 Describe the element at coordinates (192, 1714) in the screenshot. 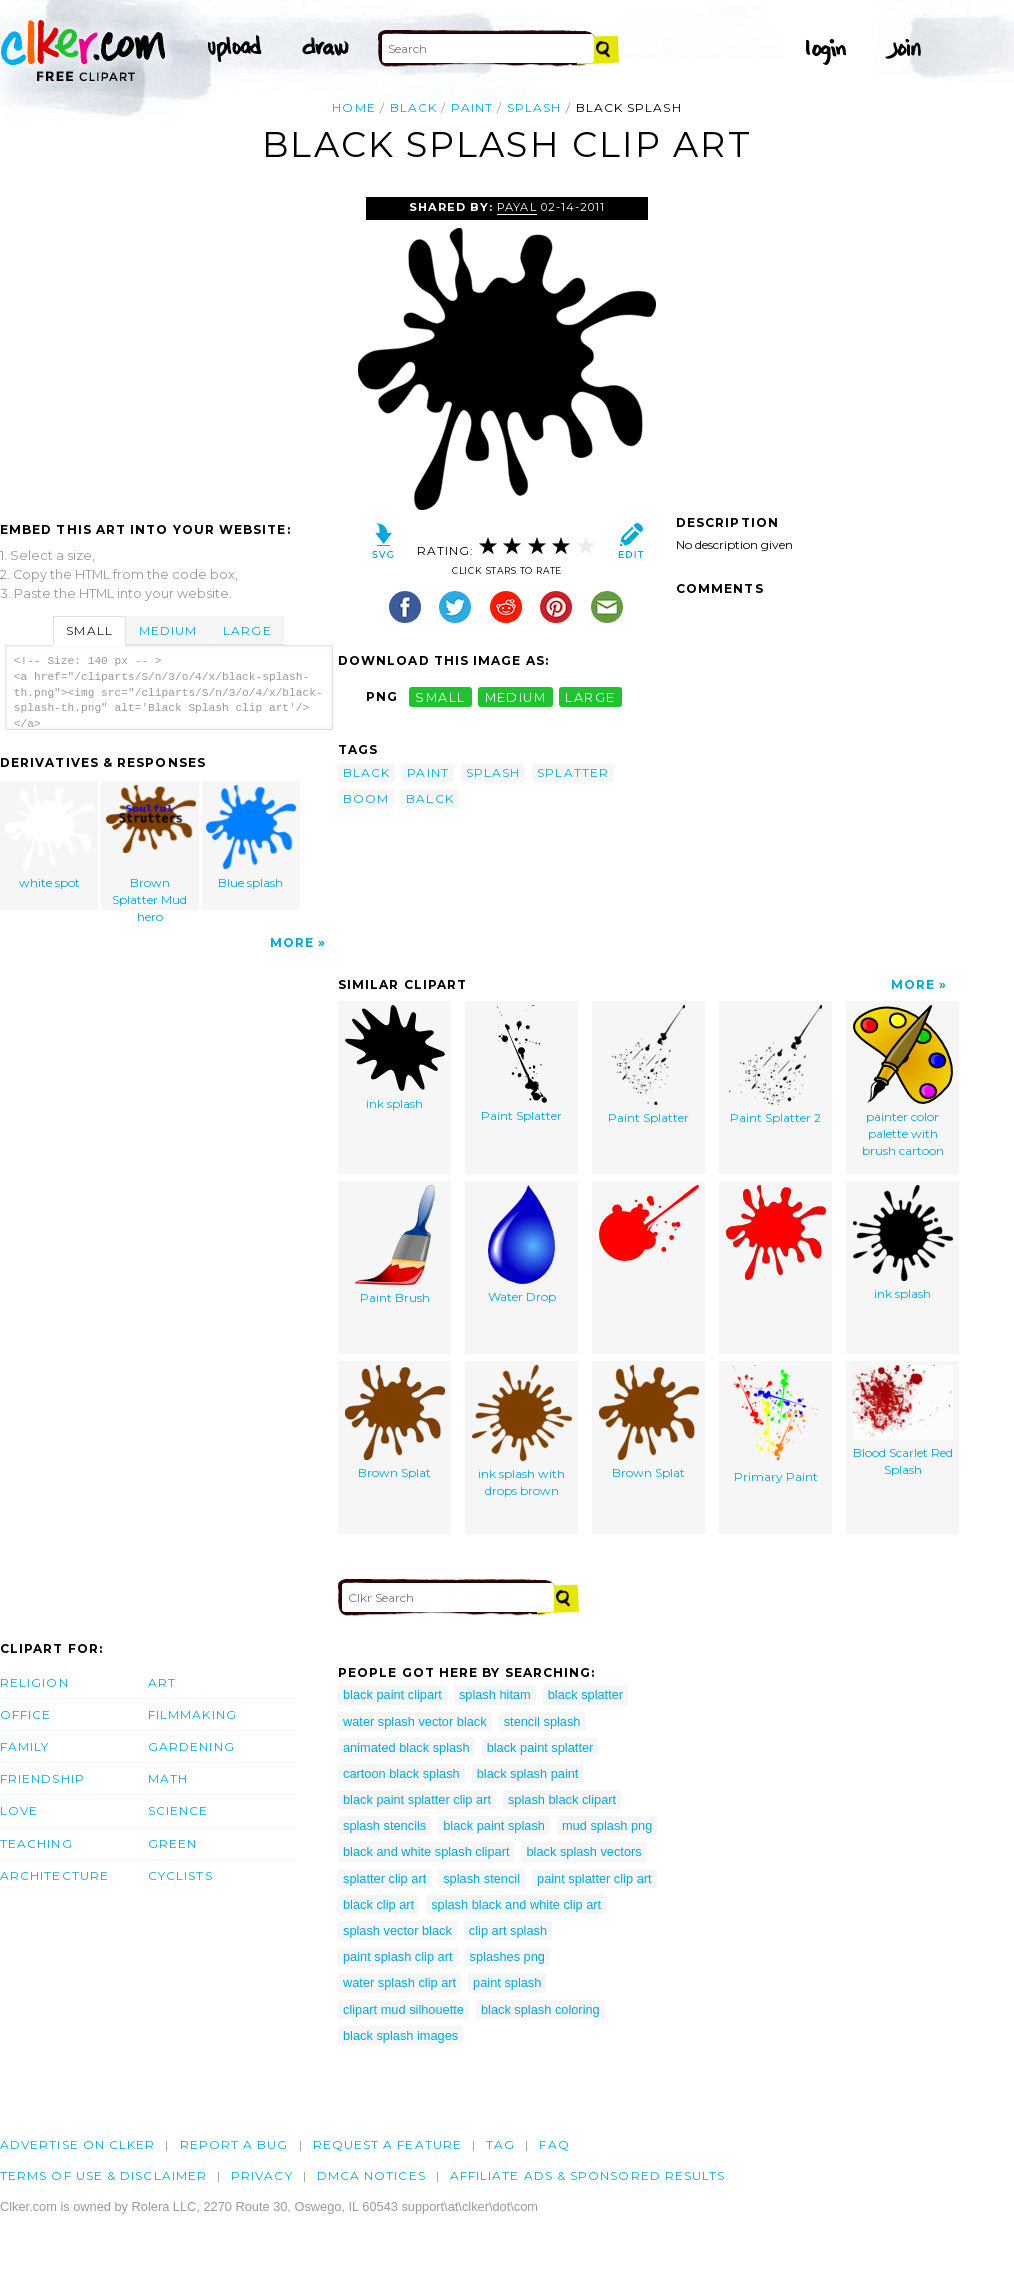

I see `Filmmaking` at that location.